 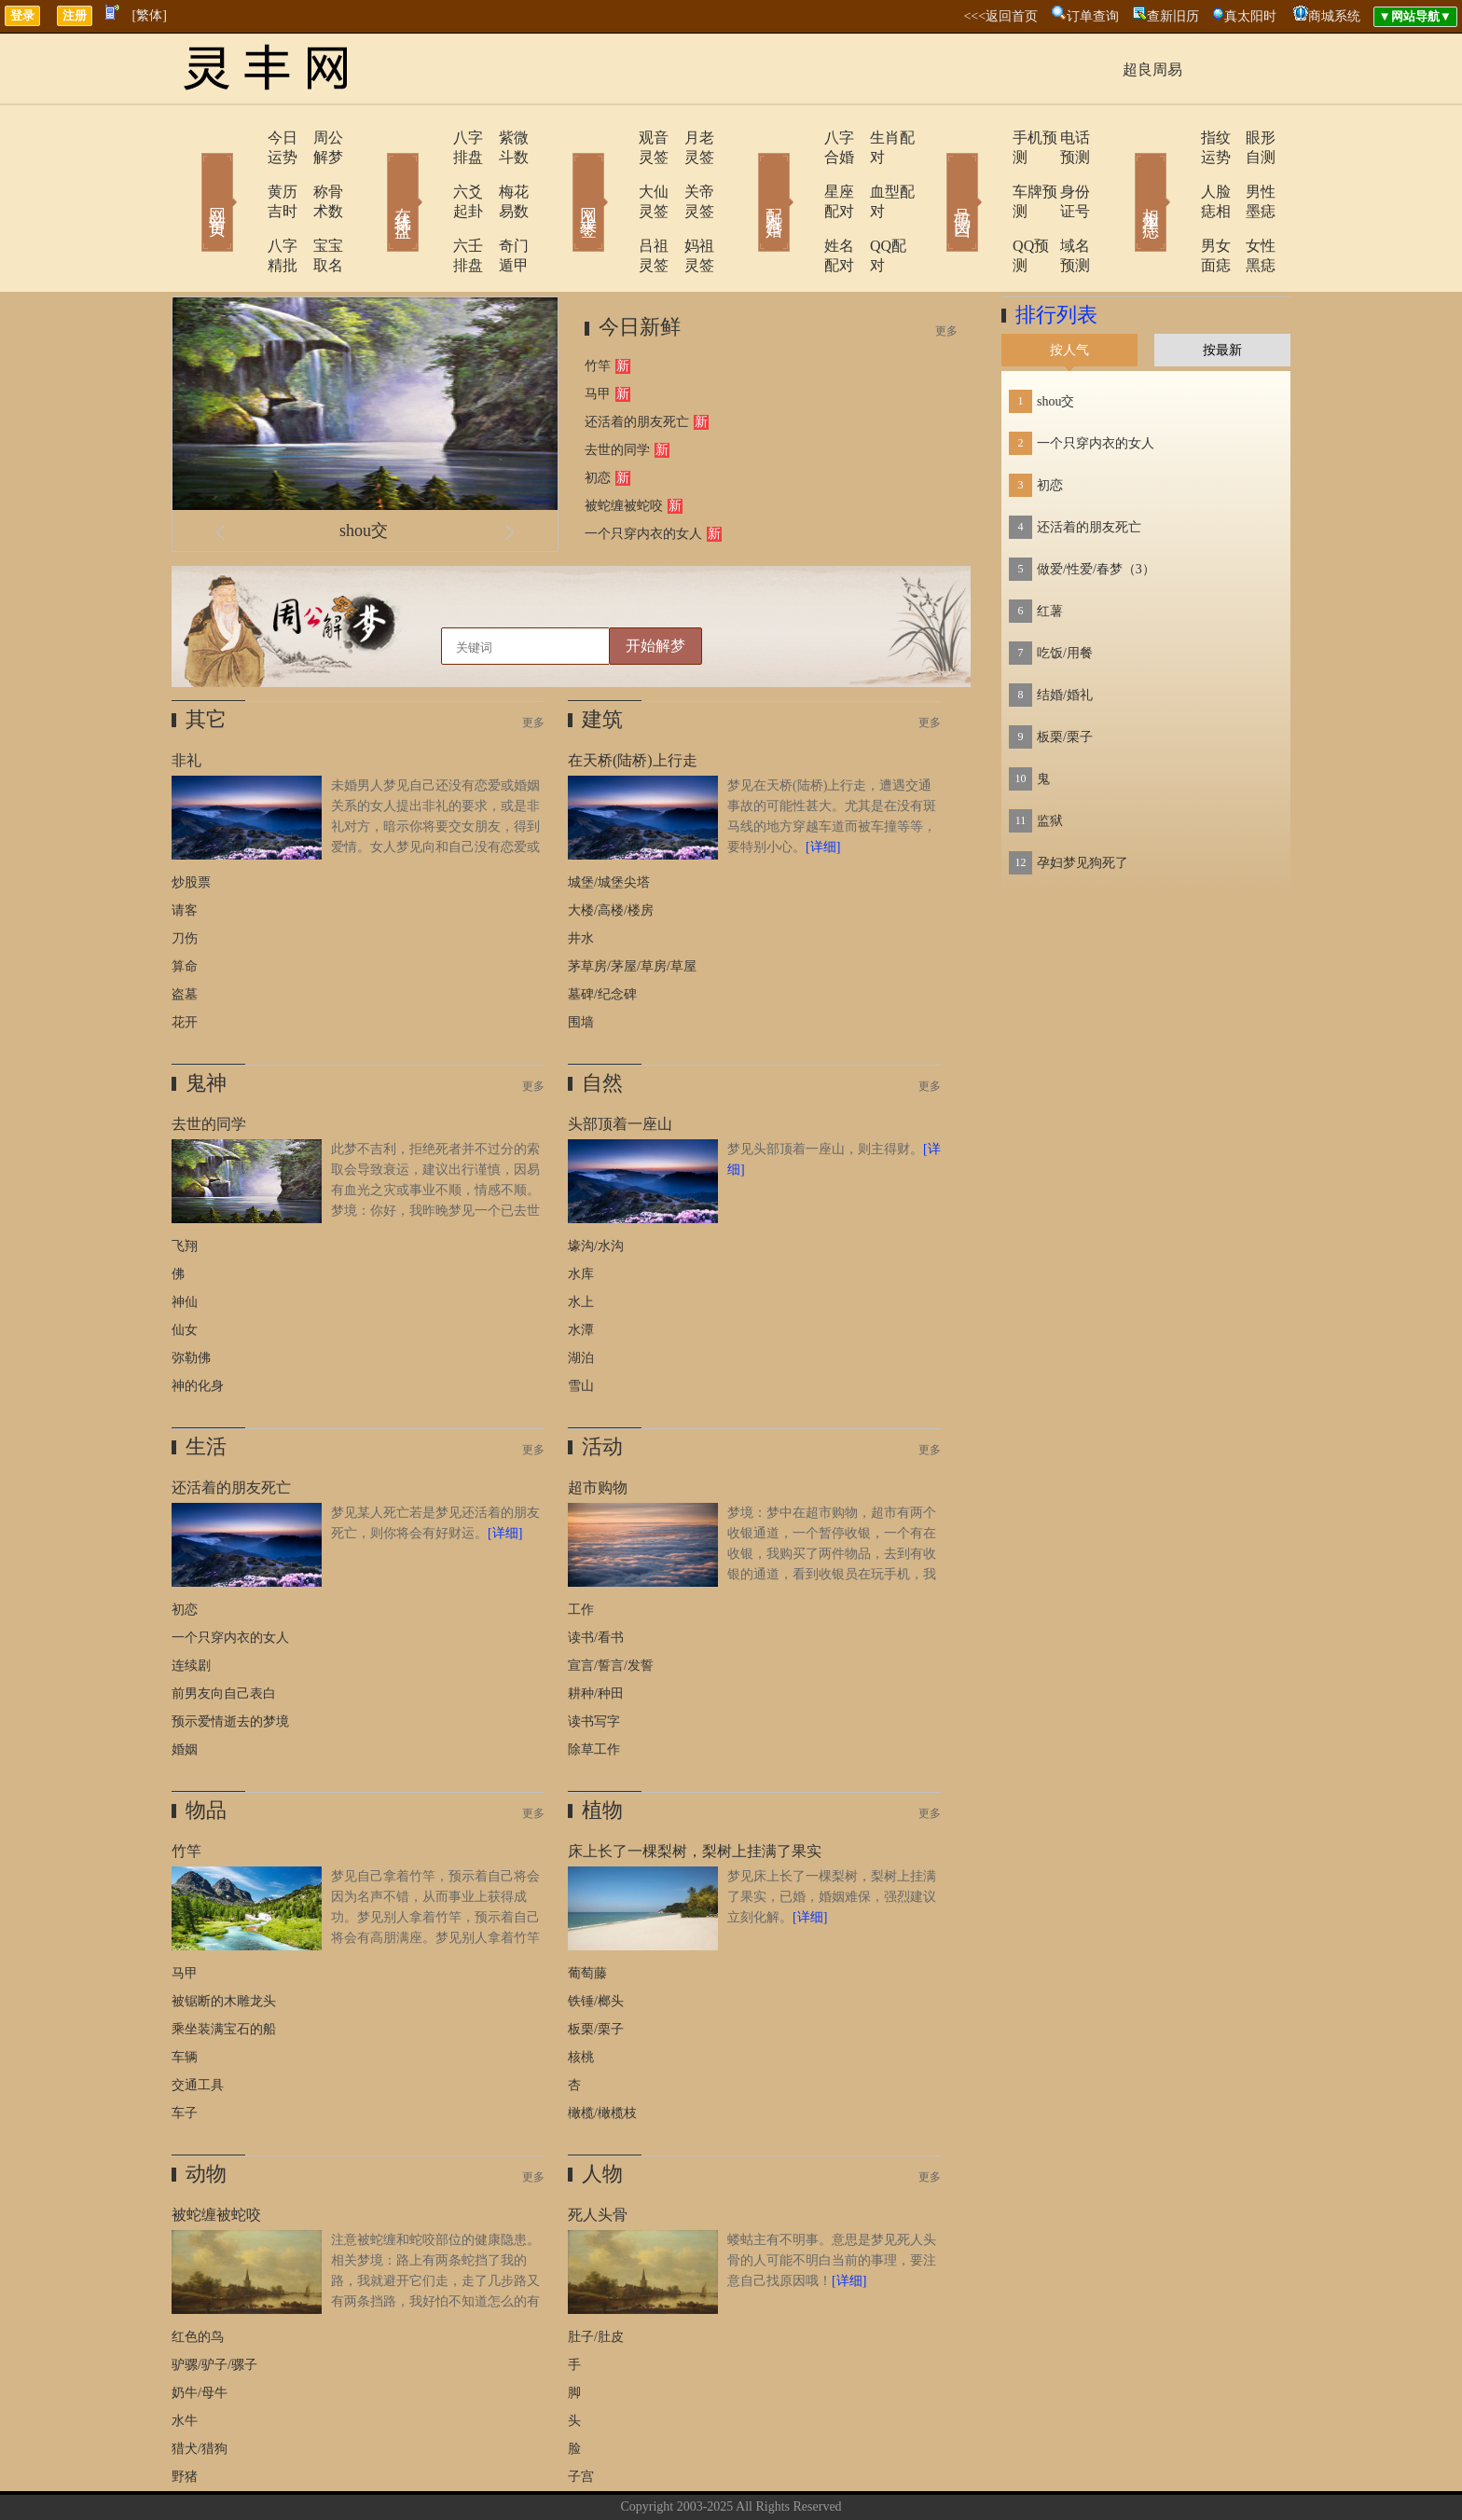 I want to click on 刀伤, so click(x=185, y=880).